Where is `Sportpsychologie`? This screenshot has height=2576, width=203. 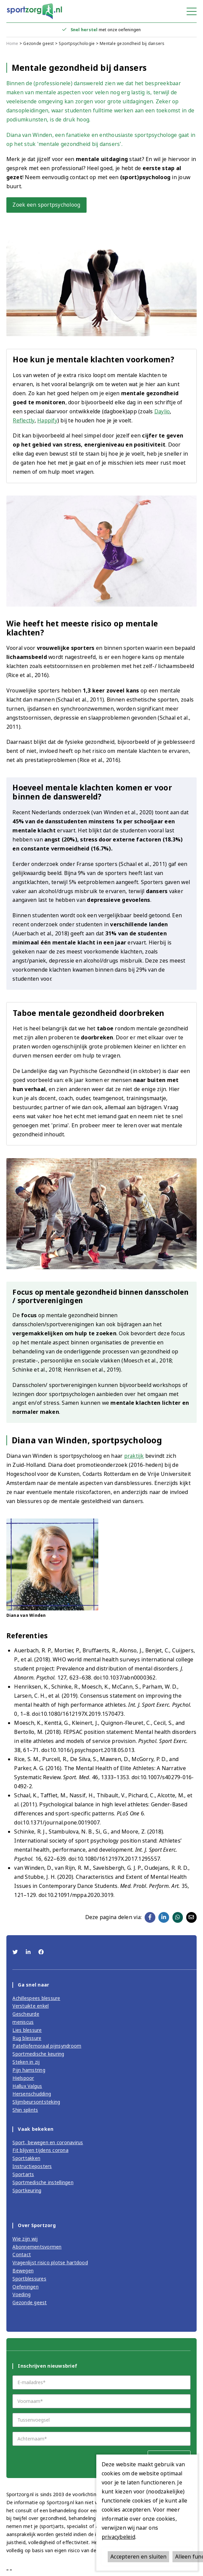 Sportpsychologie is located at coordinates (77, 43).